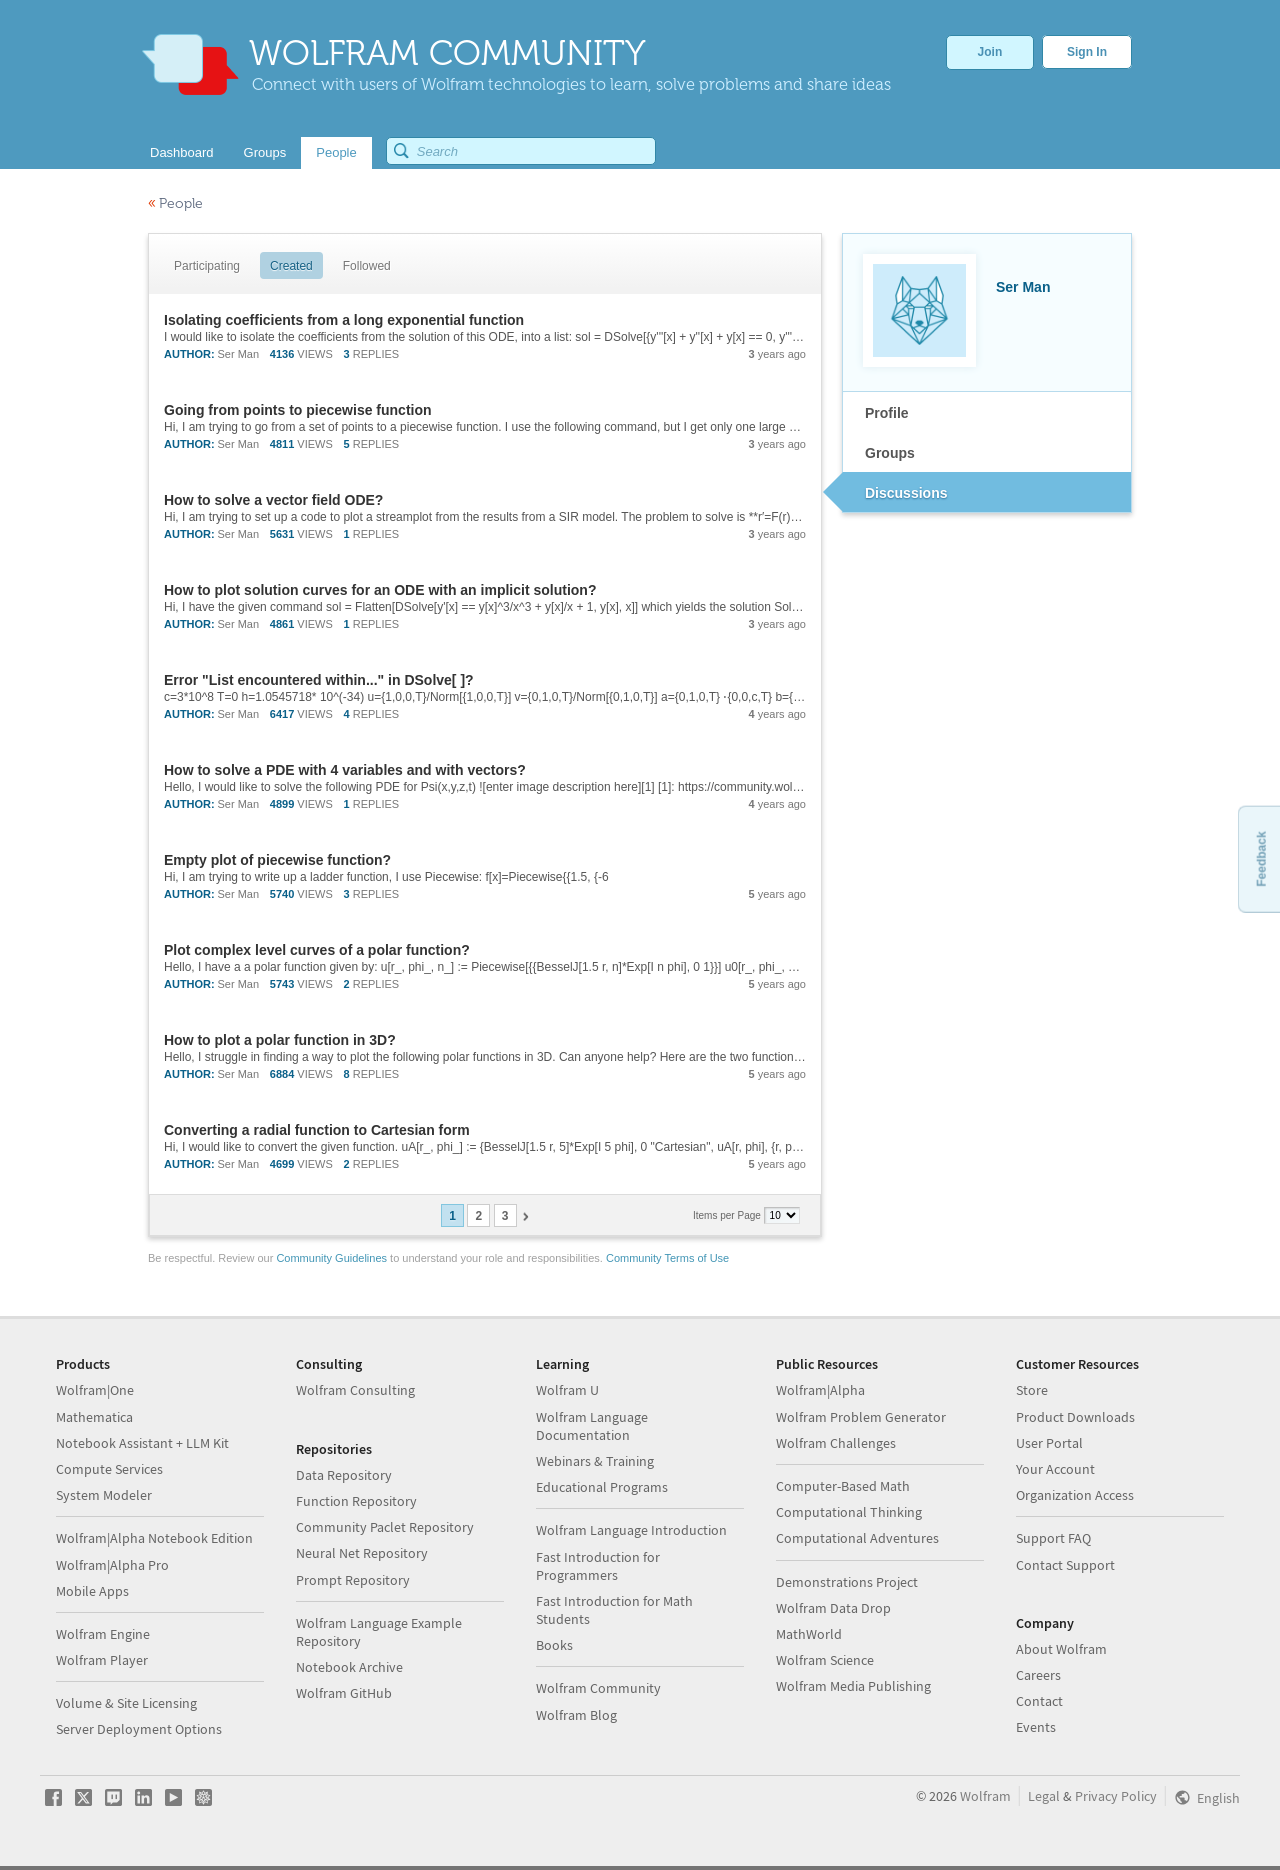 The width and height of the screenshot is (1280, 1870). What do you see at coordinates (887, 413) in the screenshot?
I see `Profile` at bounding box center [887, 413].